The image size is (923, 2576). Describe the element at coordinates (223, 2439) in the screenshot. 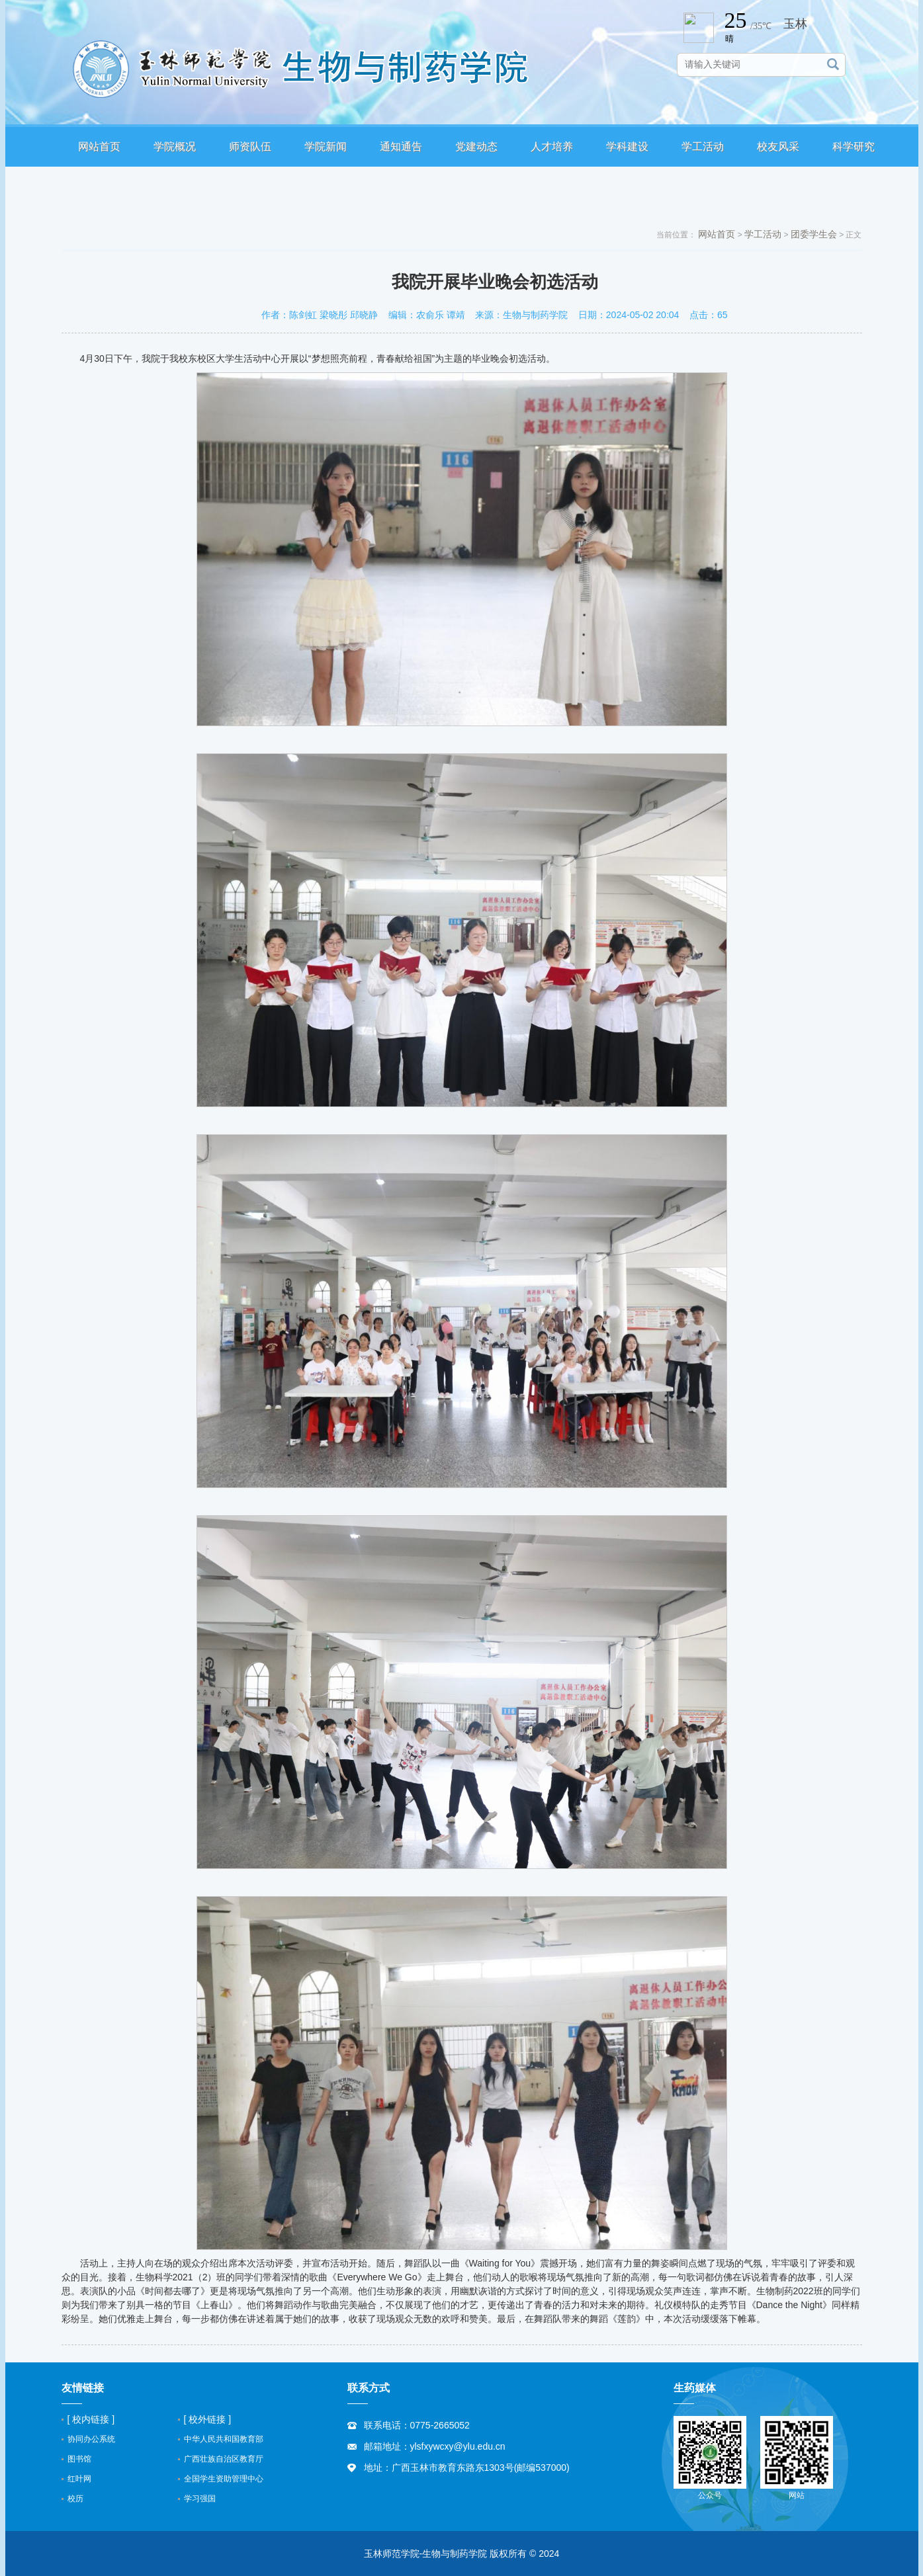

I see `中华人民共和国教育部` at that location.